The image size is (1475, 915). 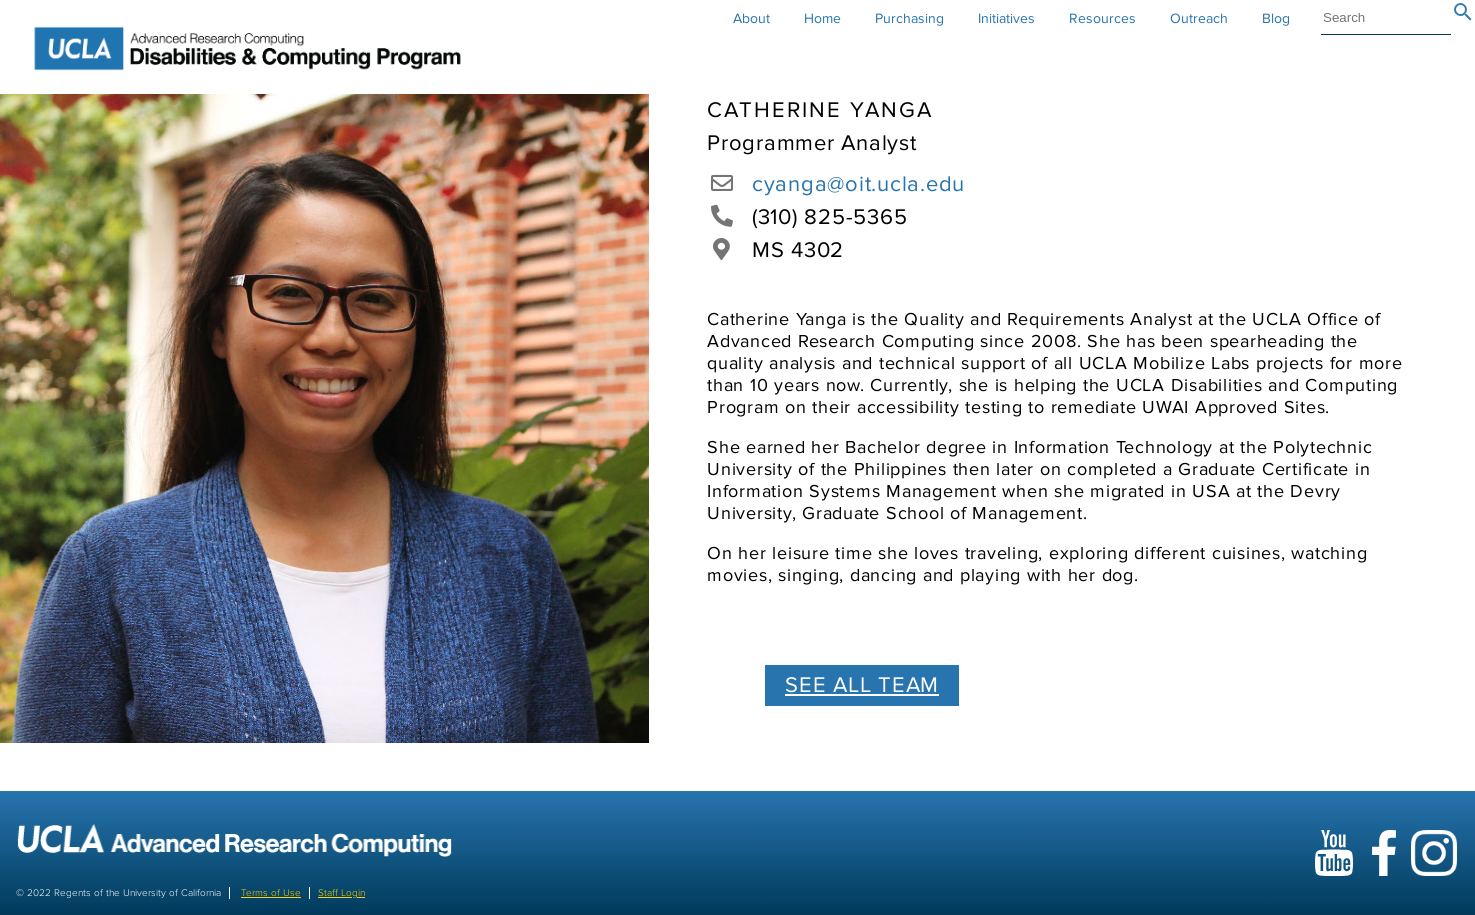 I want to click on Initiatives [button], so click(x=1006, y=18).